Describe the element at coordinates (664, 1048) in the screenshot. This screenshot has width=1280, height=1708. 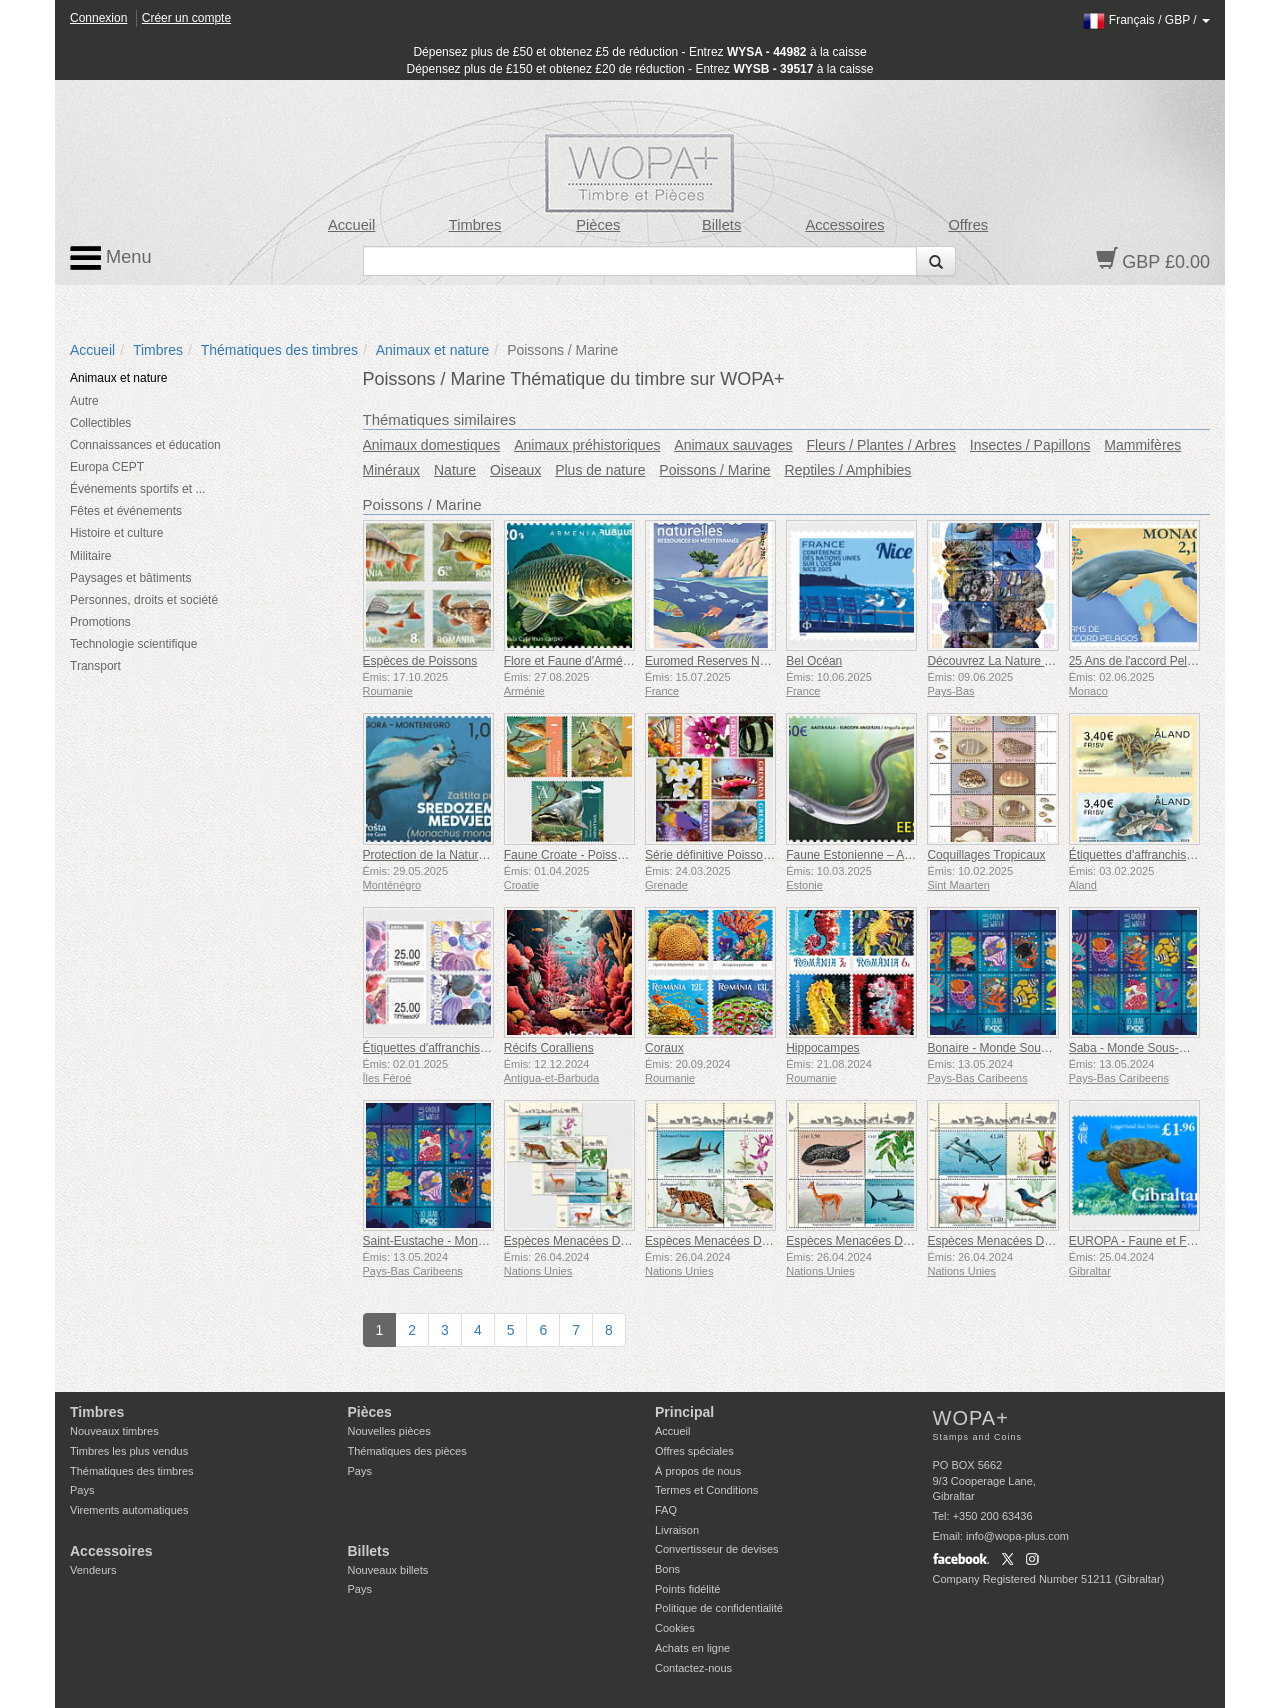
I see `Coraux` at that location.